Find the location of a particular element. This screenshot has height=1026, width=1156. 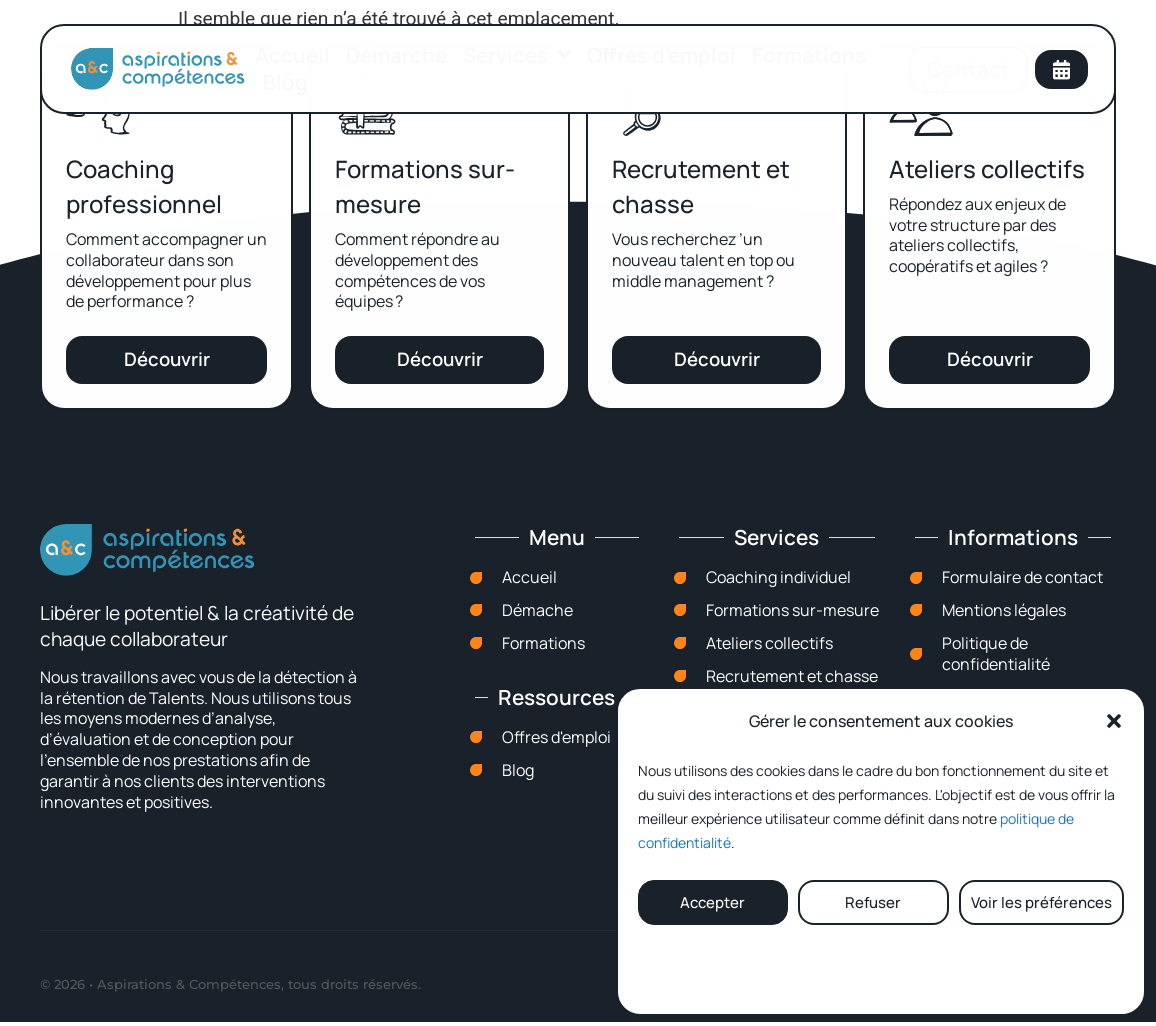

Refuser is located at coordinates (873, 902).